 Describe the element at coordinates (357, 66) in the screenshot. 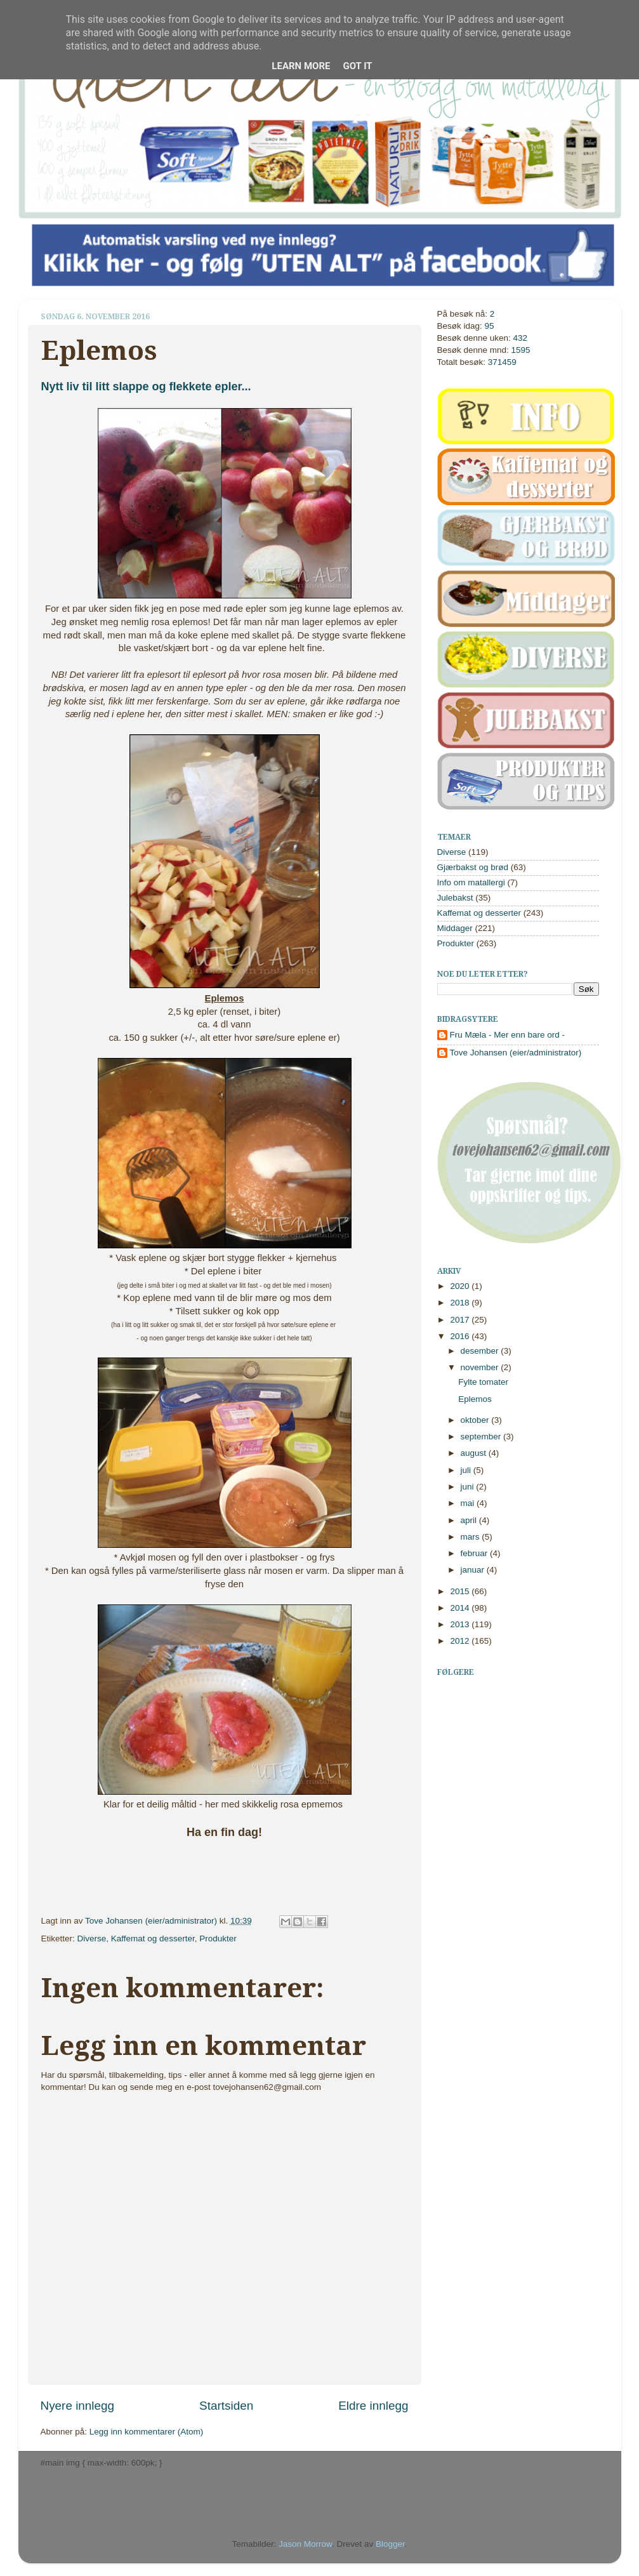

I see `Got it` at that location.